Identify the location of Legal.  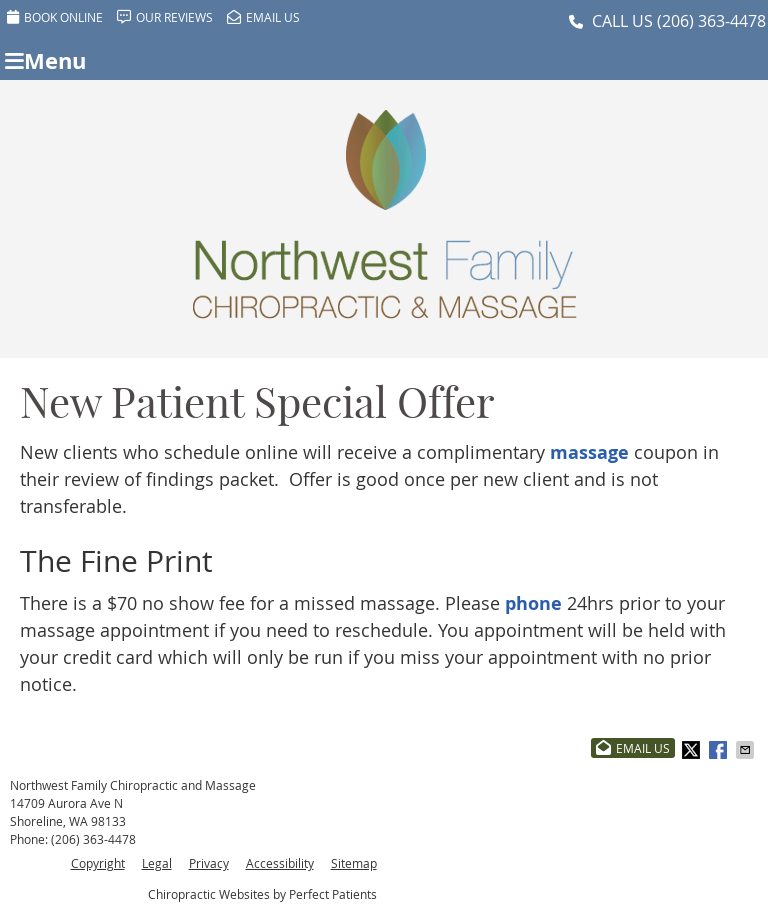
(157, 863).